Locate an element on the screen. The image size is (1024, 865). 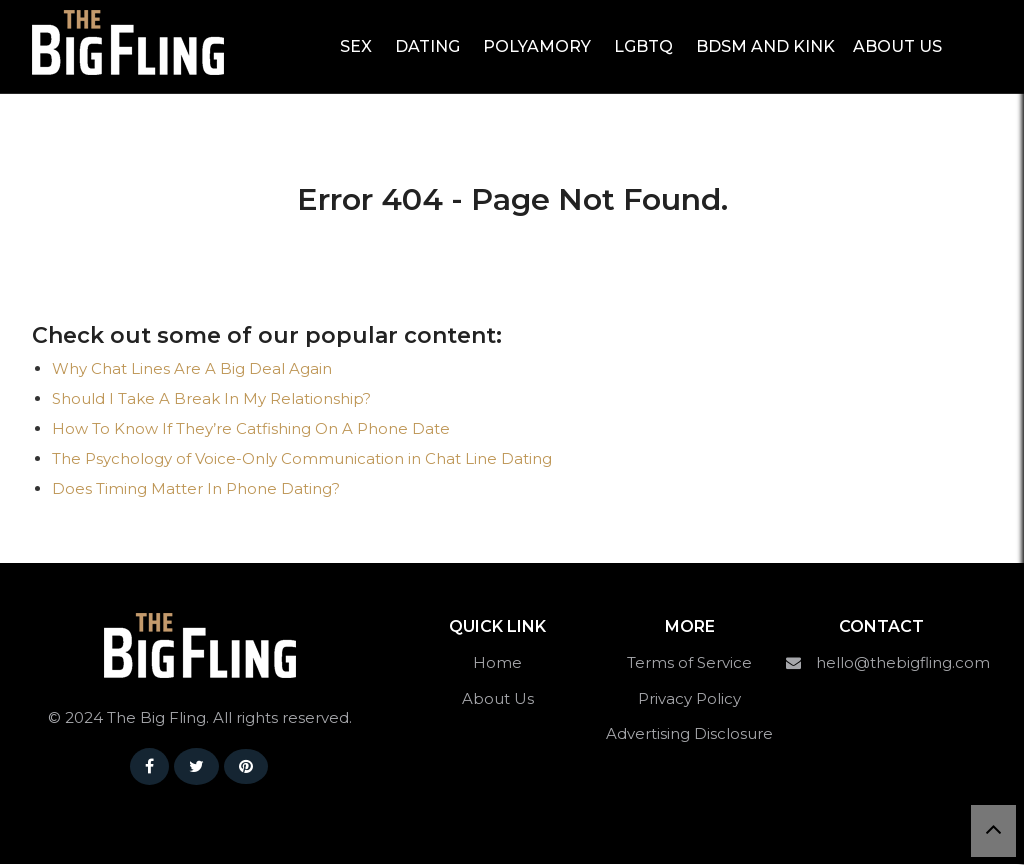
Does Timing Matter In Phone Dating? is located at coordinates (196, 489).